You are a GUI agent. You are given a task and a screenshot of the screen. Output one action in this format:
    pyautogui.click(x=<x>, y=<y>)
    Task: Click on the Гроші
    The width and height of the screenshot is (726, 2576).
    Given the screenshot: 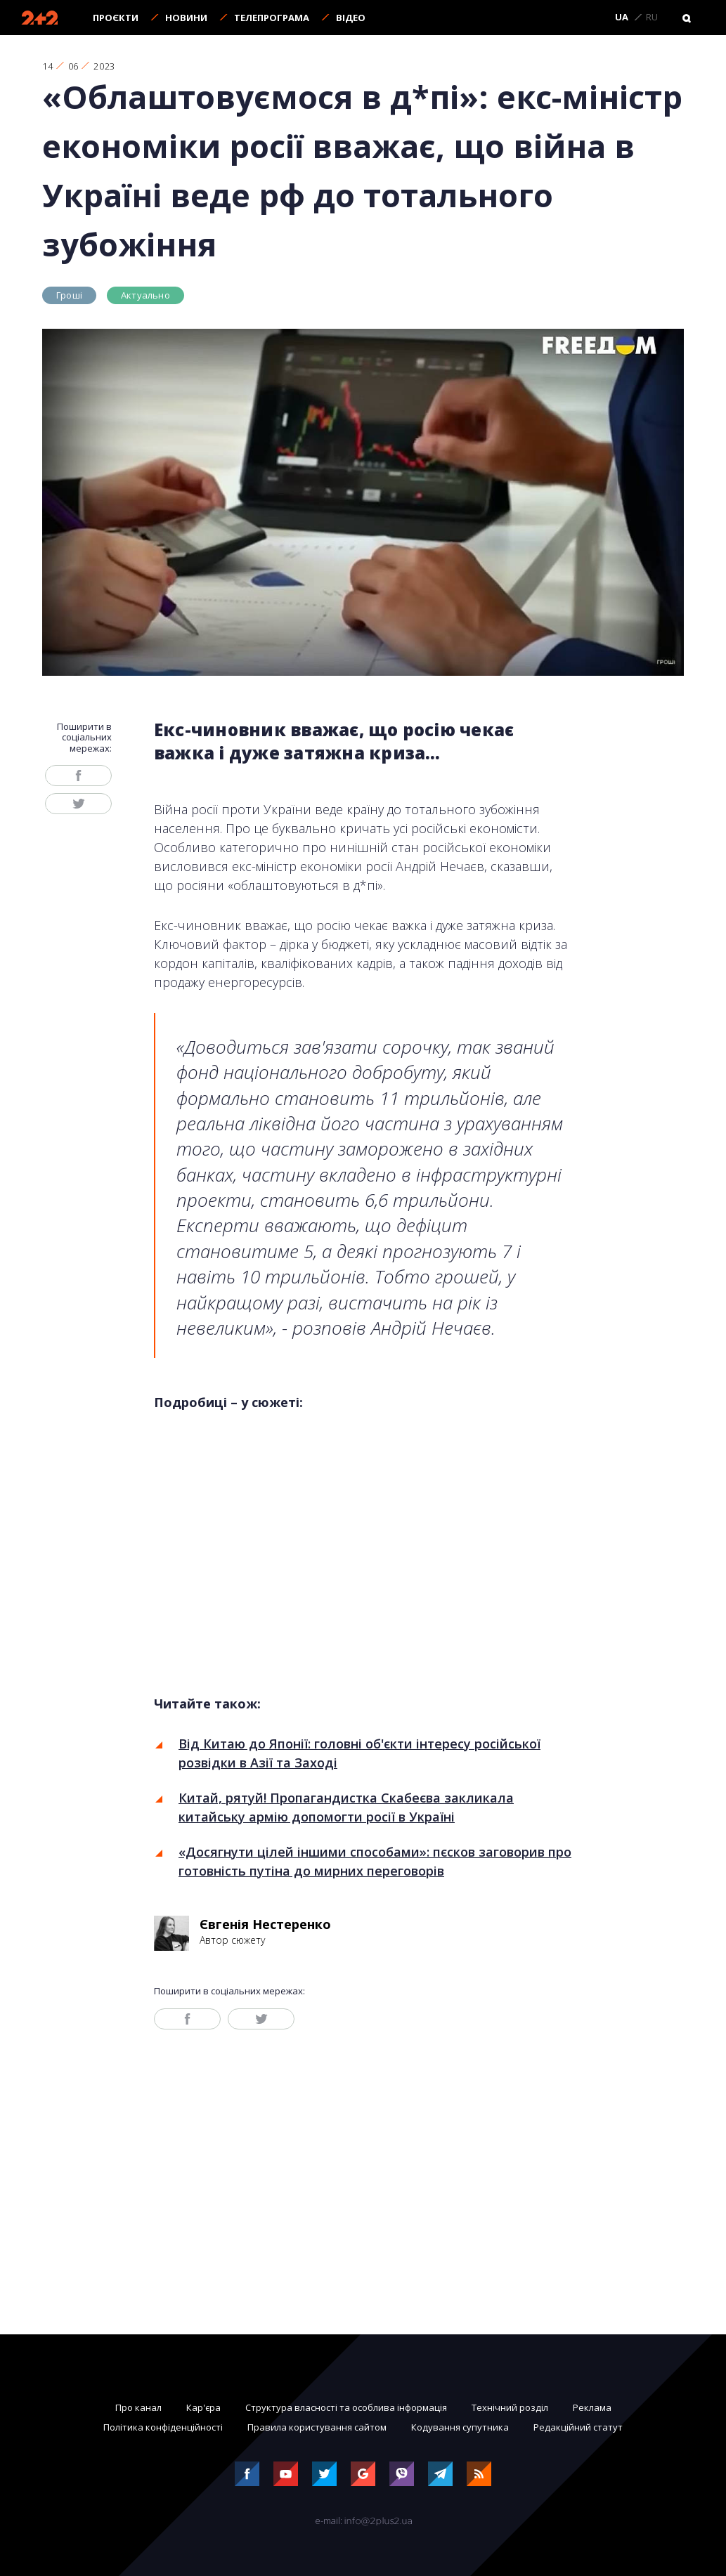 What is the action you would take?
    pyautogui.click(x=69, y=295)
    